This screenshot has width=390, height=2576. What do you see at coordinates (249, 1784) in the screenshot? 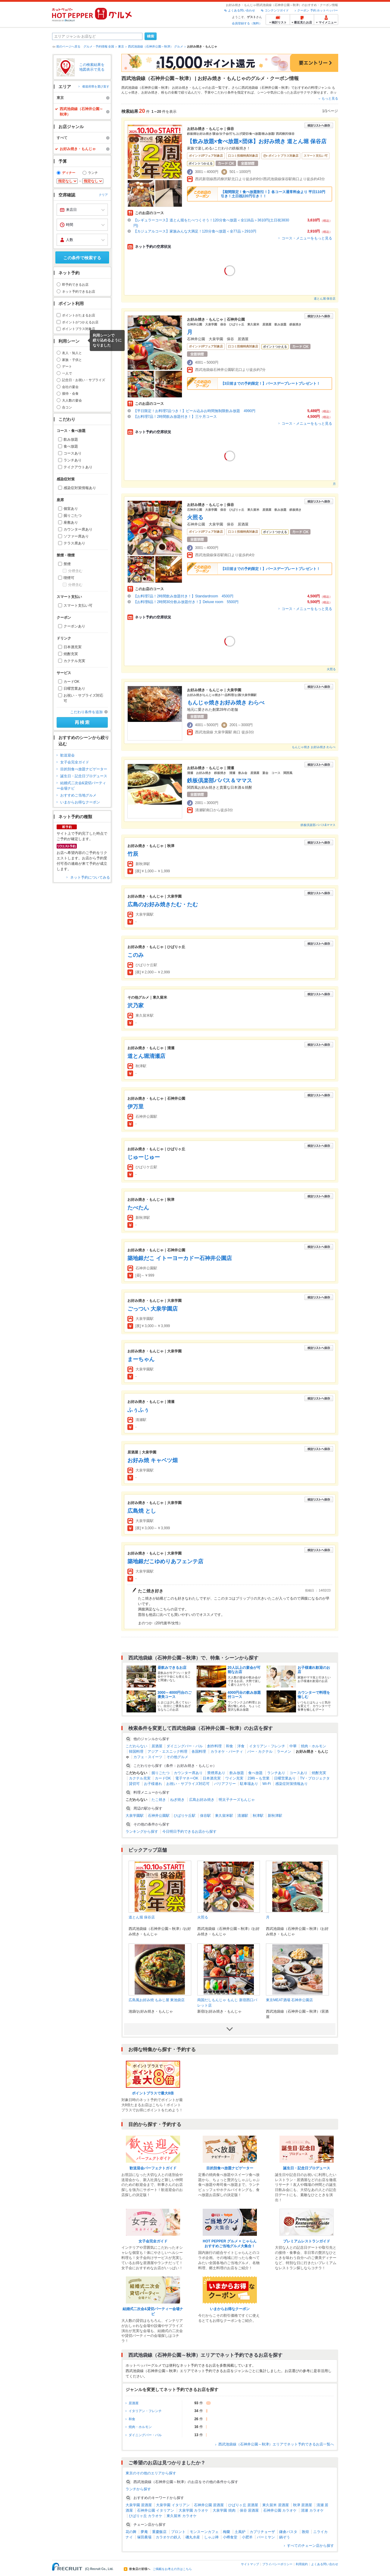
I see `駐車場あり` at bounding box center [249, 1784].